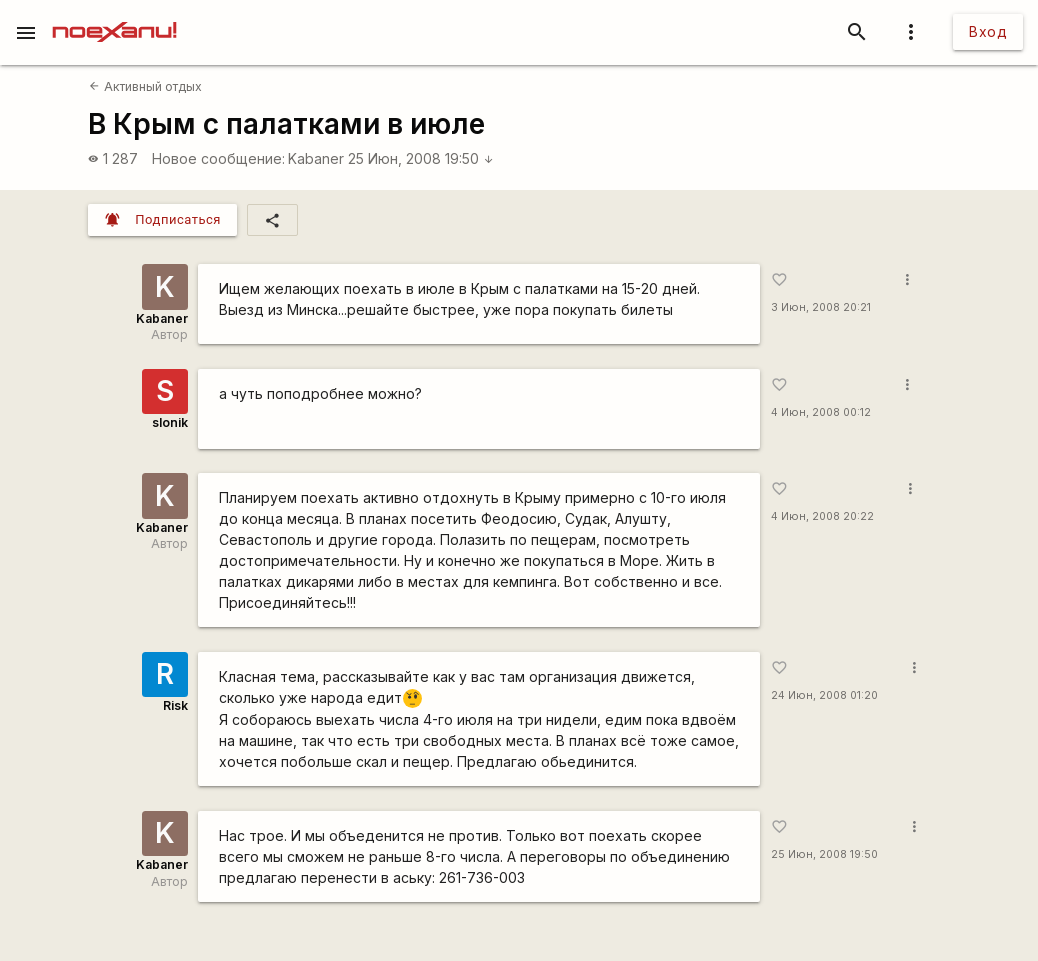  What do you see at coordinates (218, 158) in the screenshot?
I see `Новое сообщение:` at bounding box center [218, 158].